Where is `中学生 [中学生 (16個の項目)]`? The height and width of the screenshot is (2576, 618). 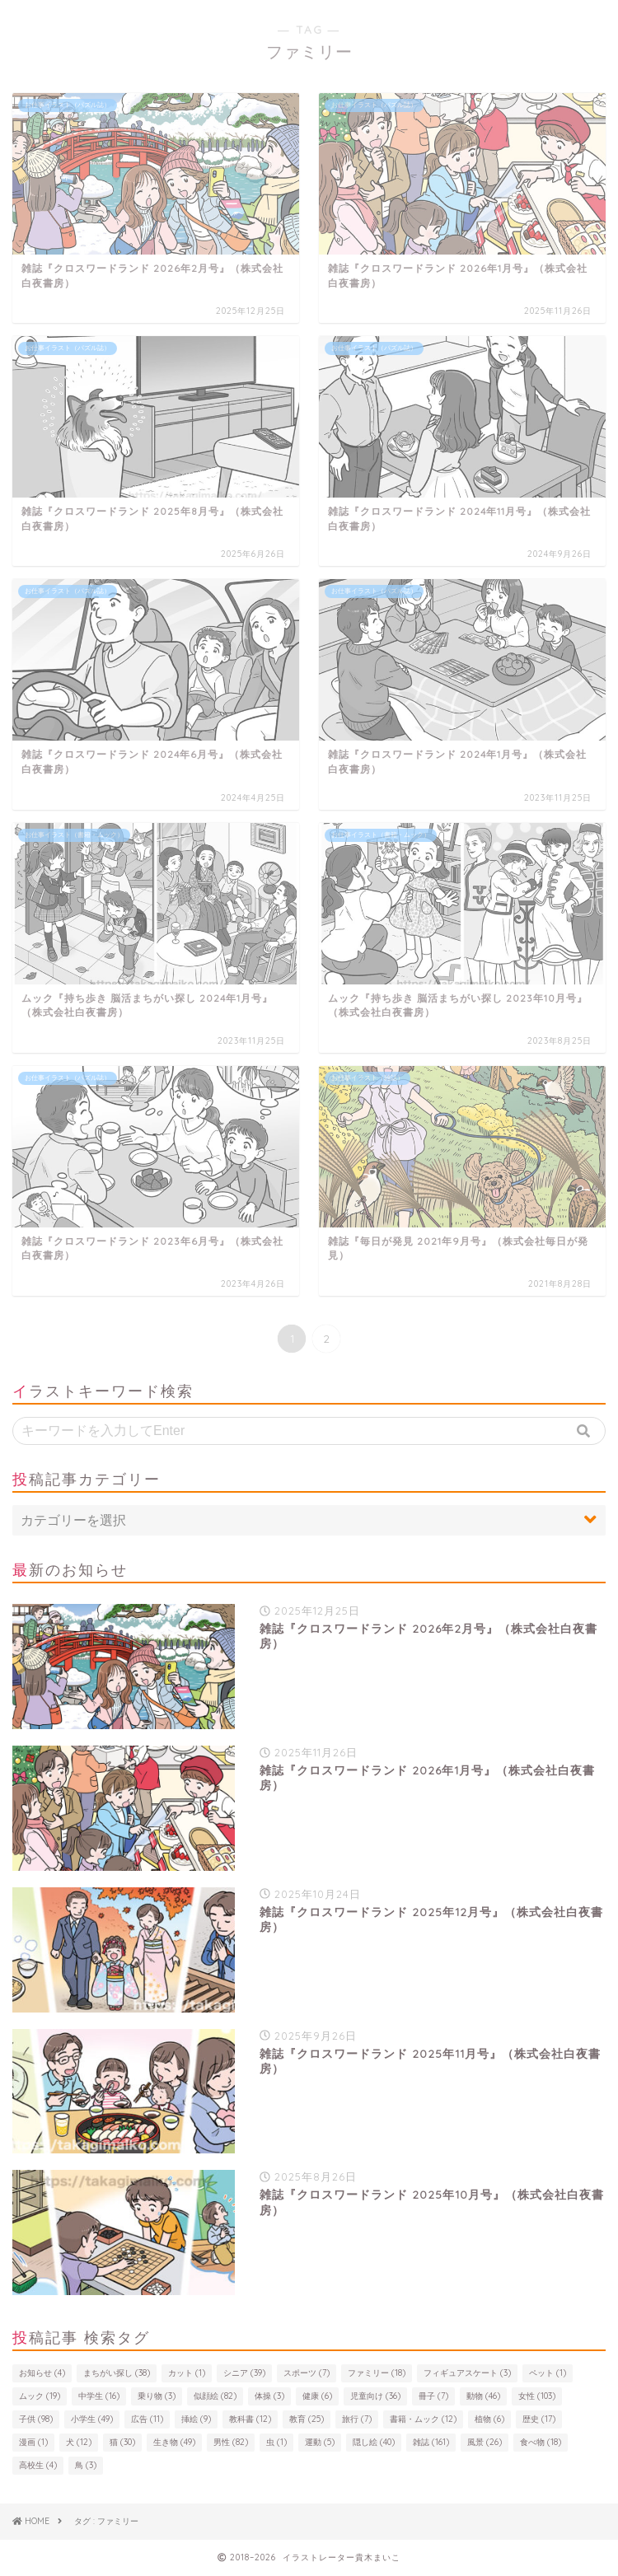 中学生 [中学生 (16個の項目)] is located at coordinates (98, 2396).